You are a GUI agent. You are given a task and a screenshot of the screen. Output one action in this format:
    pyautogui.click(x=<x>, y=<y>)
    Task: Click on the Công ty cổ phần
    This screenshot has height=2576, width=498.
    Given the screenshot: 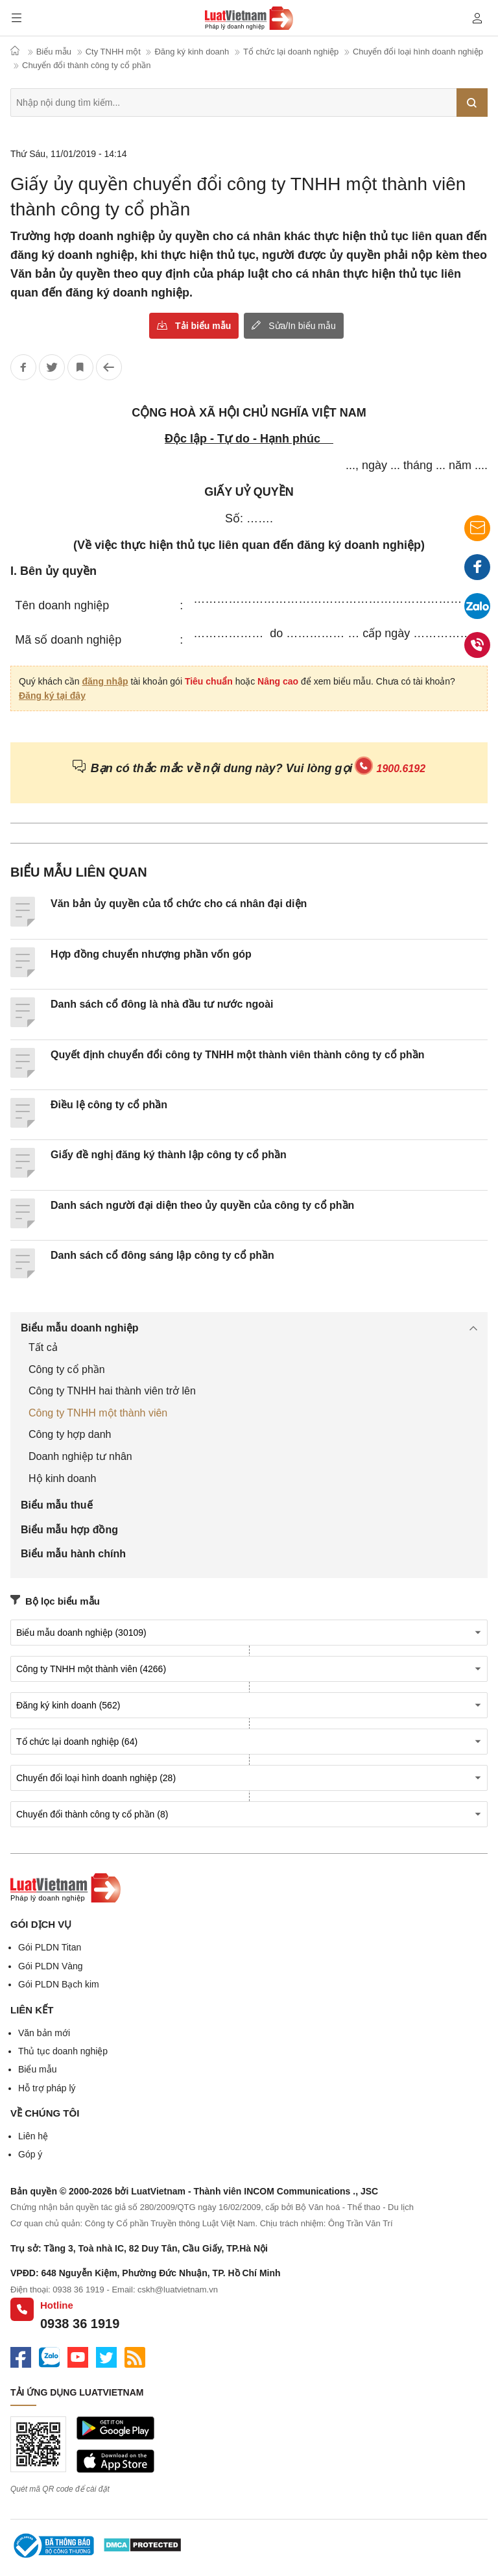 What is the action you would take?
    pyautogui.click(x=67, y=1369)
    